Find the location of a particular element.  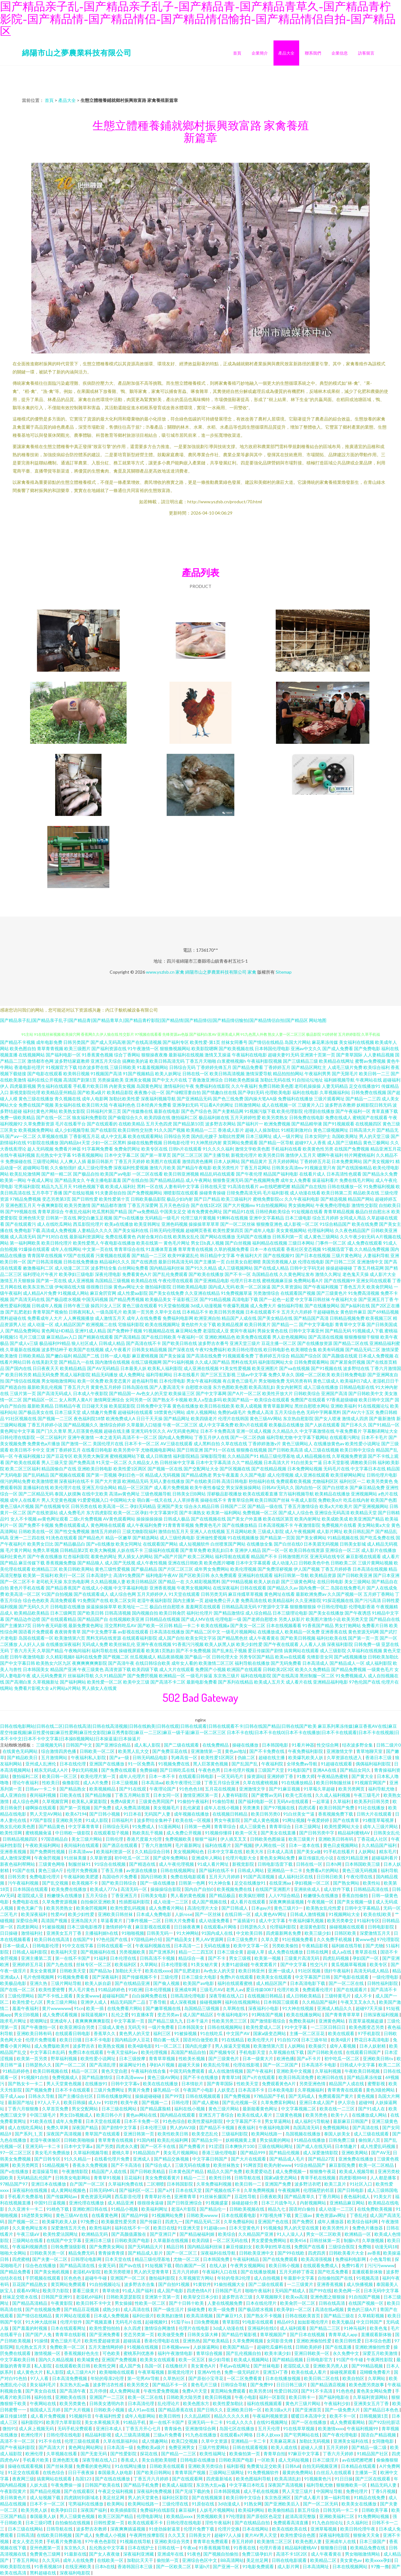

福利电影午夜AV is located at coordinates (162, 1575).